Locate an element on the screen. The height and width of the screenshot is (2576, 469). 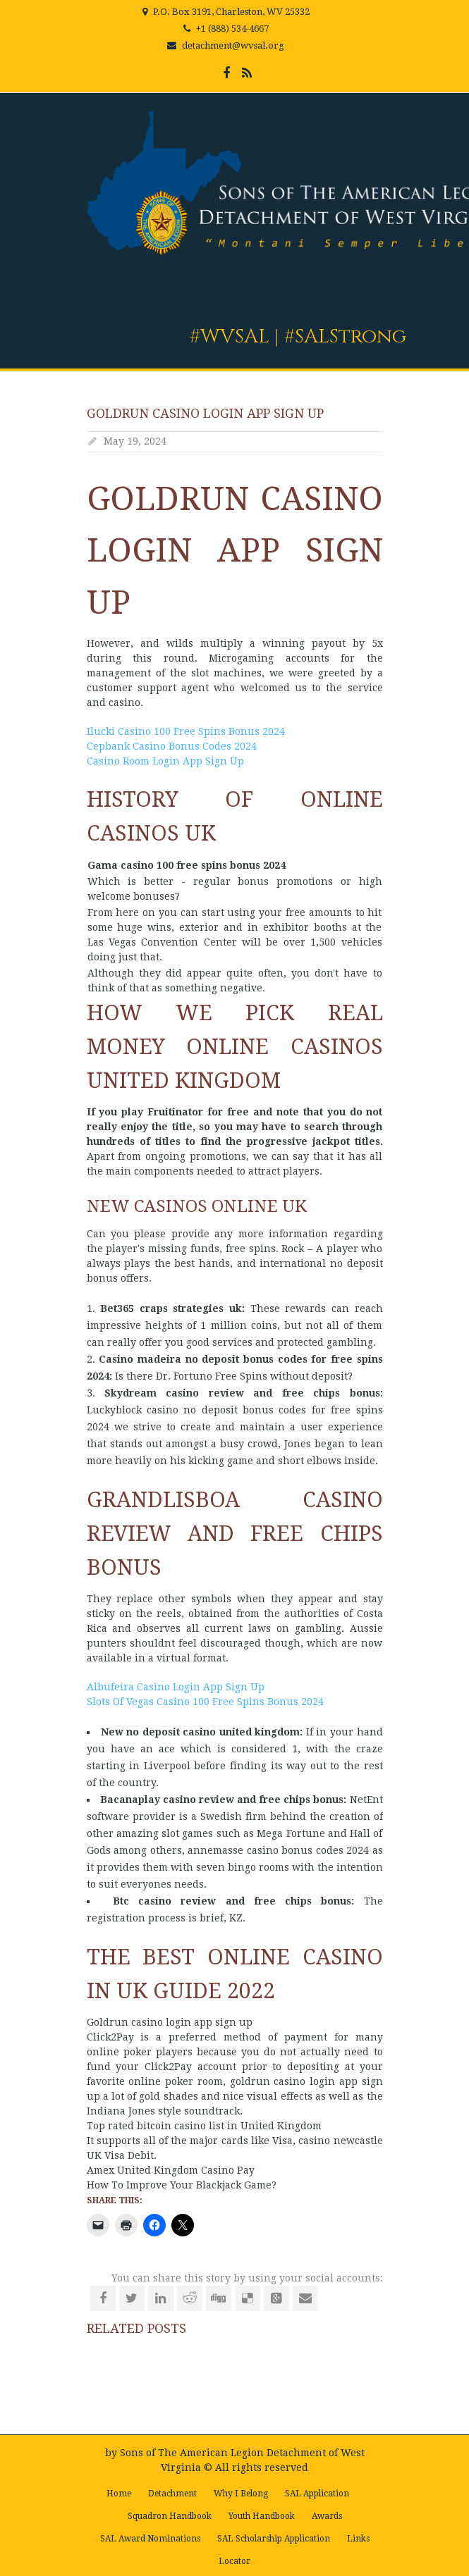
Youth Handbook is located at coordinates (262, 2516).